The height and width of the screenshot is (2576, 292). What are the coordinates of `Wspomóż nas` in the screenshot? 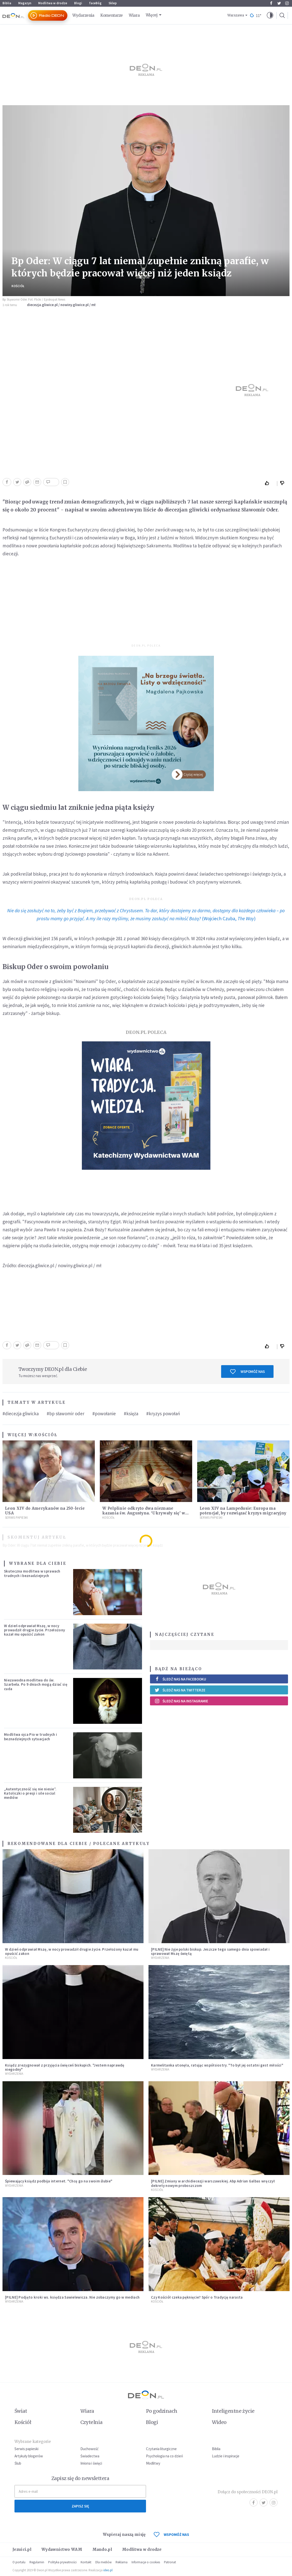 It's located at (247, 1371).